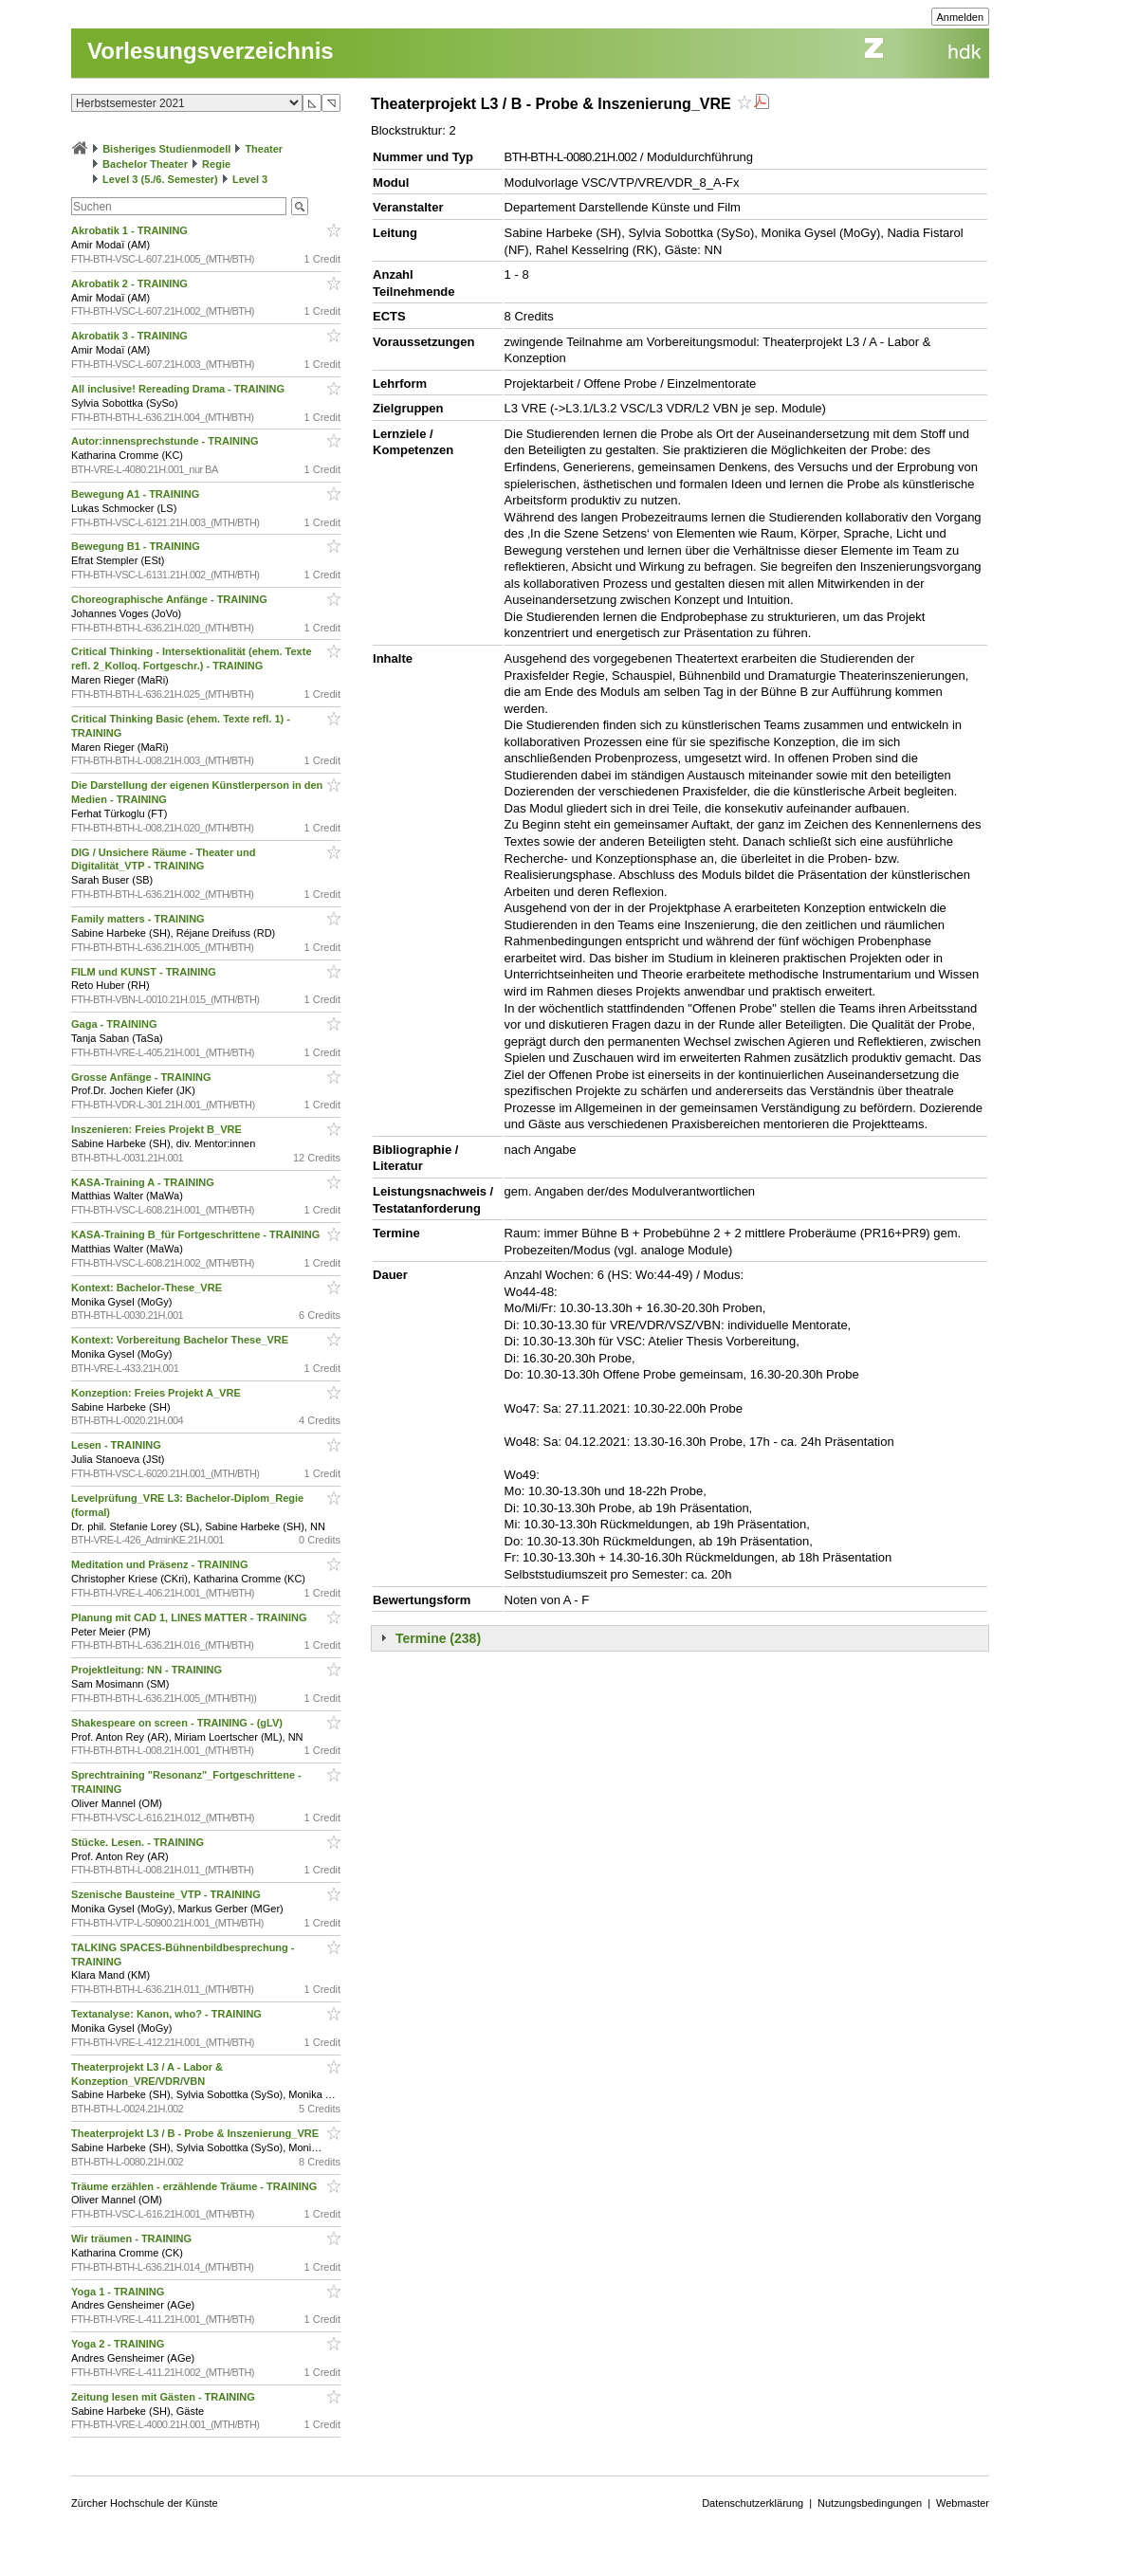 This screenshot has width=1139, height=2576. I want to click on Zürcher Hochschule der Künste, so click(144, 2503).